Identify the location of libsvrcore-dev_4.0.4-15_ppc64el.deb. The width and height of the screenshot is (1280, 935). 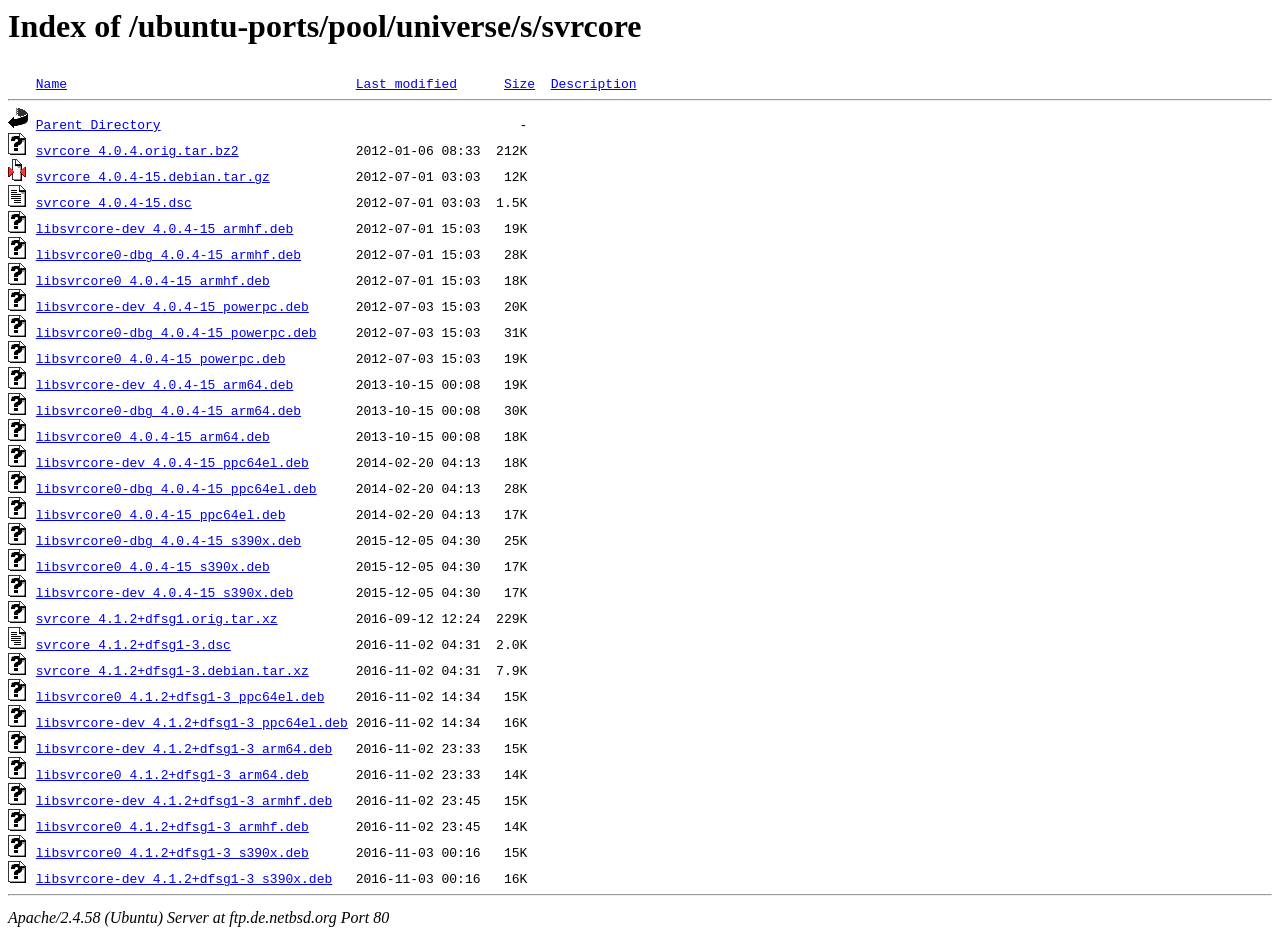
(172, 462).